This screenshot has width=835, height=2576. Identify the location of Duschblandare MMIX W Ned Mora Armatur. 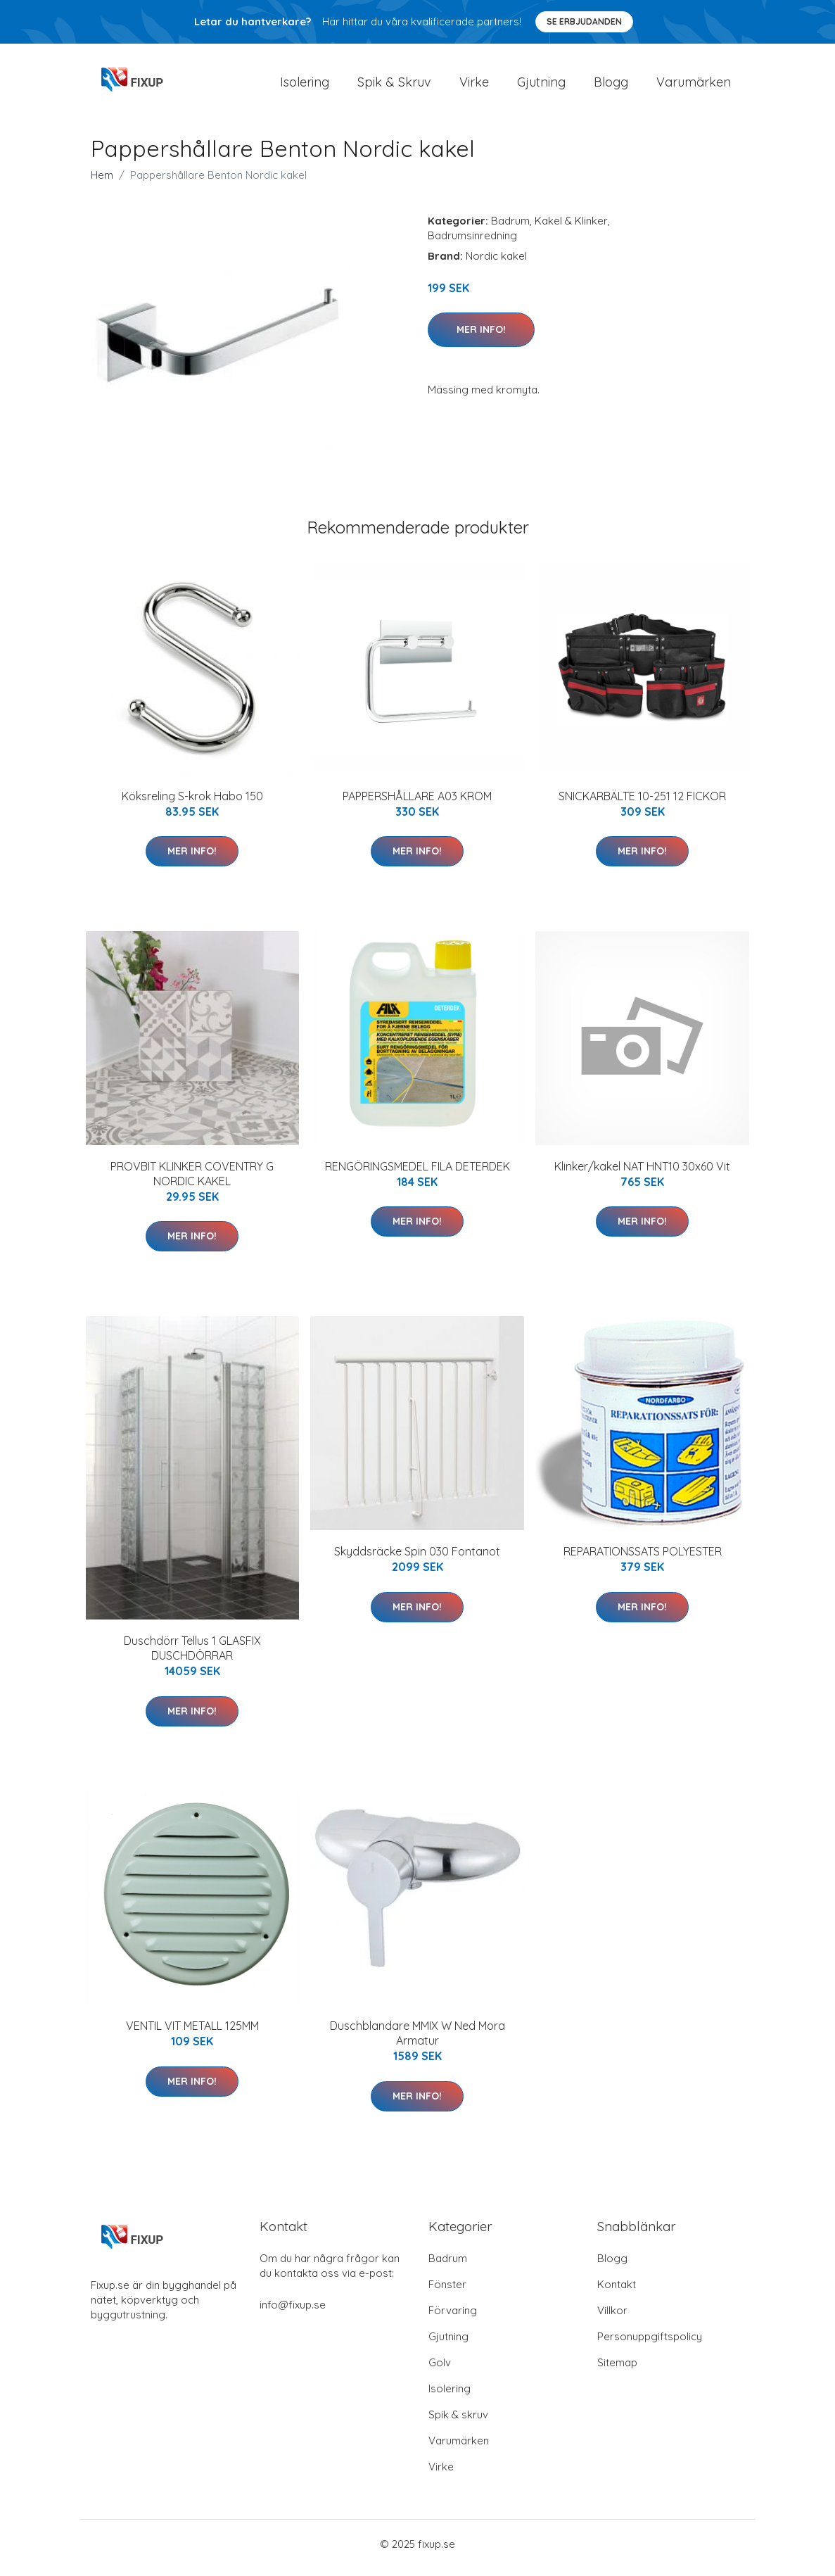
(417, 2040).